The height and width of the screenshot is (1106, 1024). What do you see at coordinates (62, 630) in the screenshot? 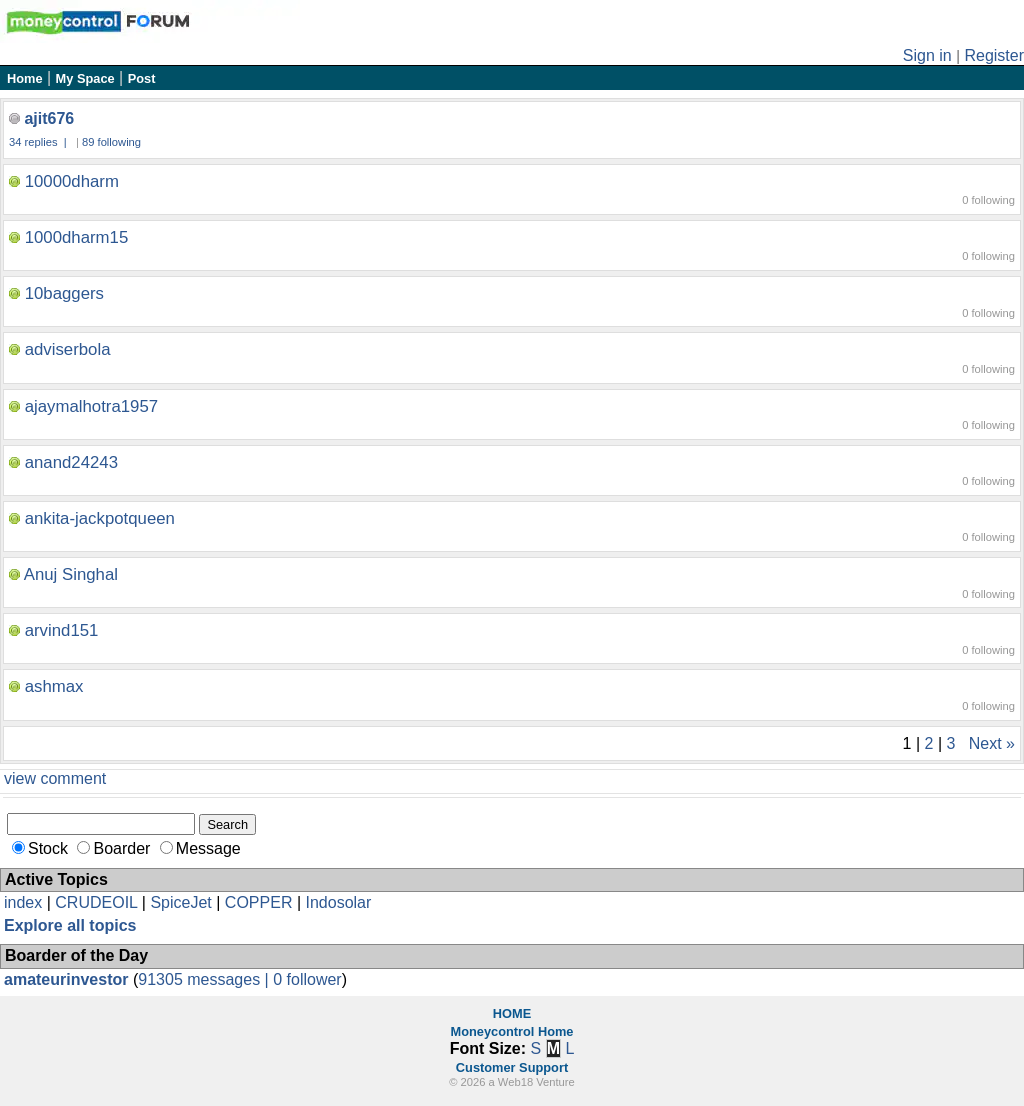
I see `arvind151` at bounding box center [62, 630].